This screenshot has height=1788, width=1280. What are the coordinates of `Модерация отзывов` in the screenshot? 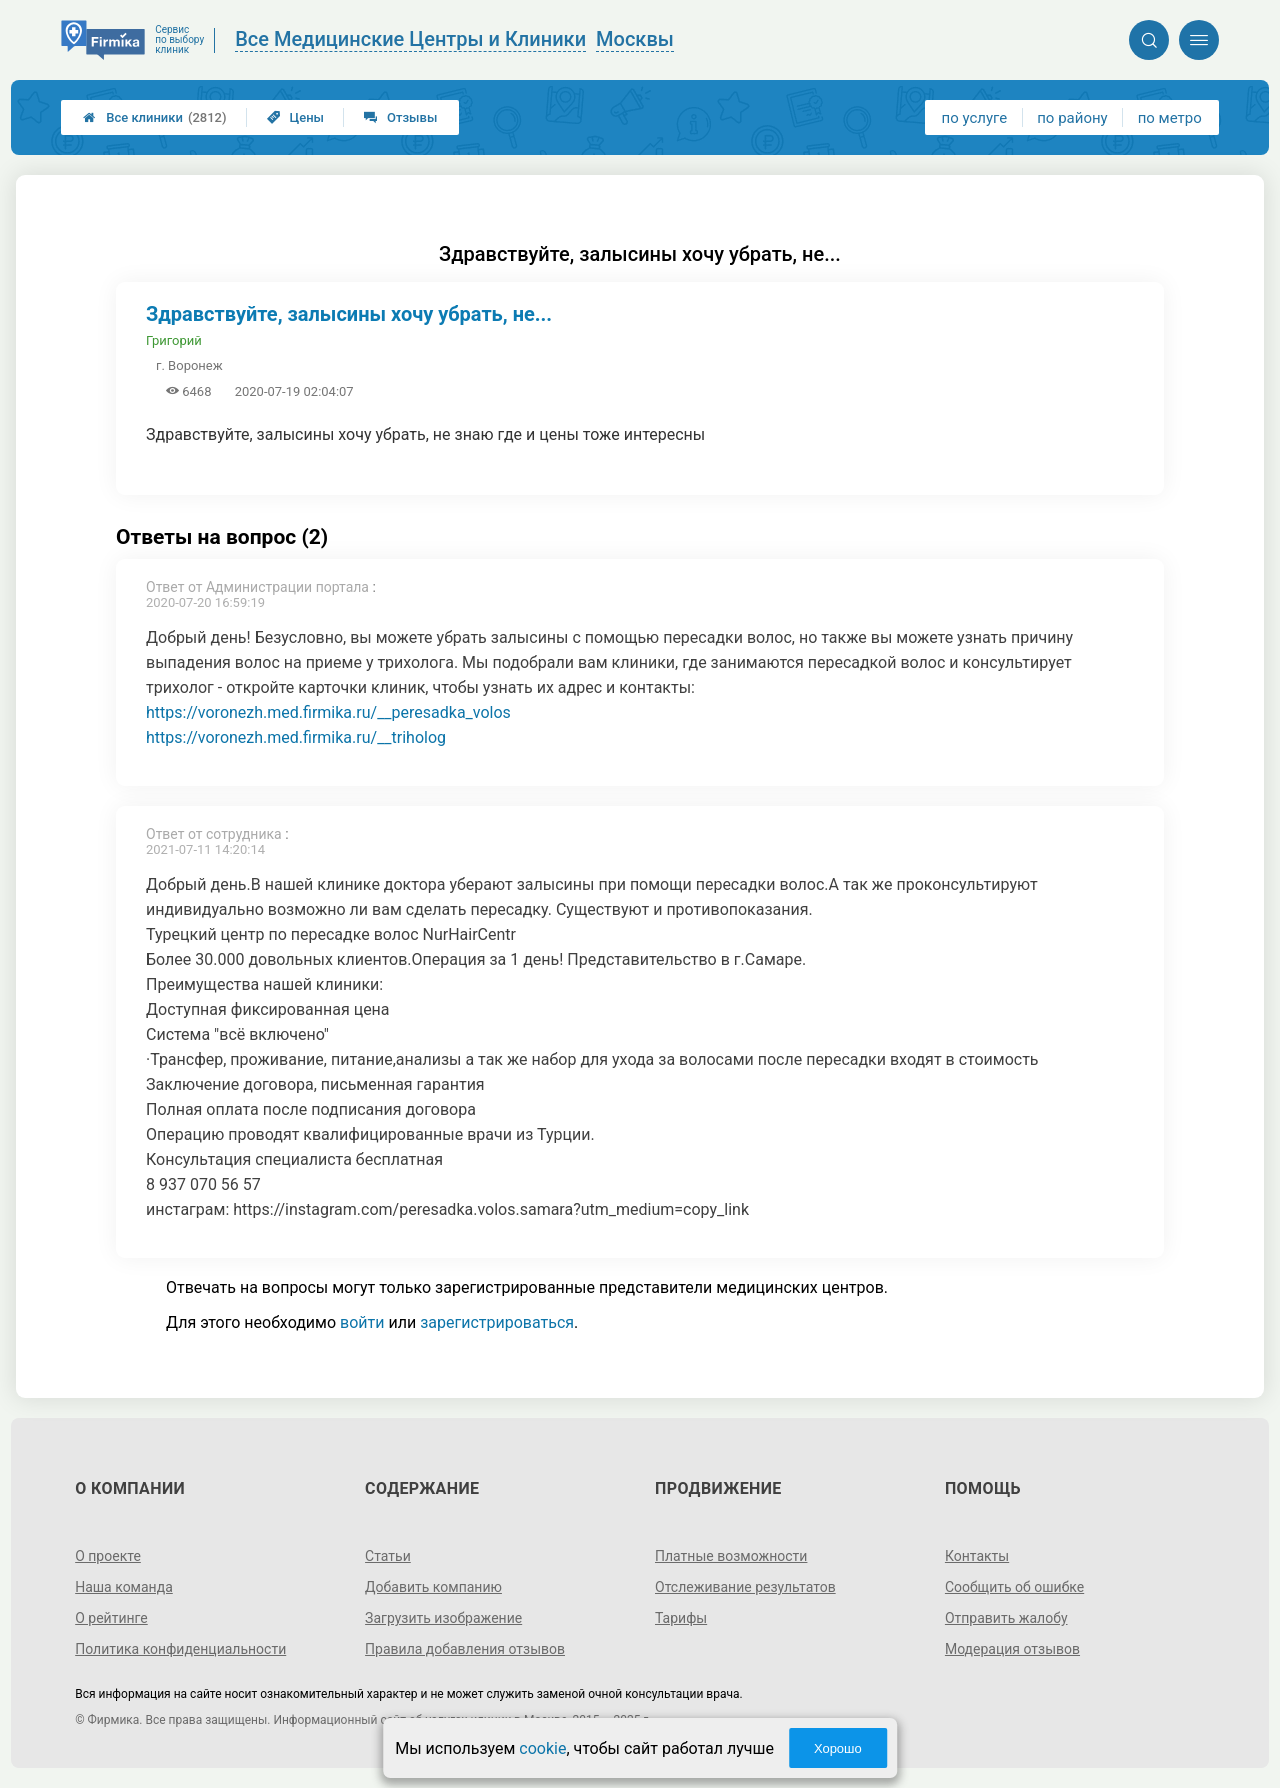 It's located at (1012, 1649).